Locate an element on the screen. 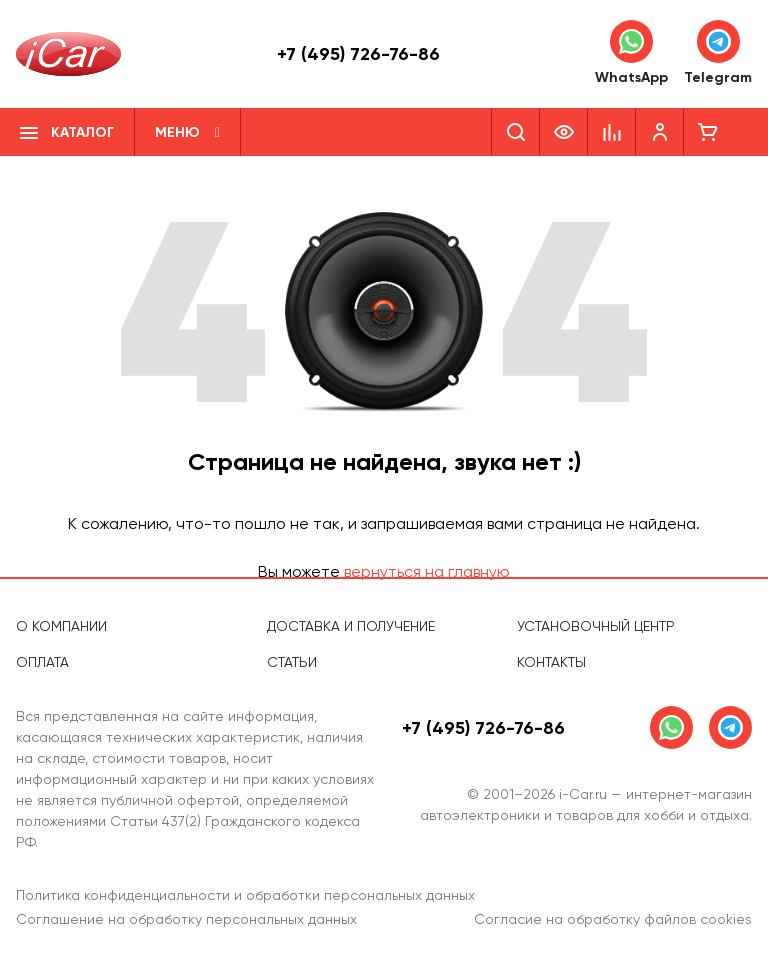 This screenshot has height=966, width=768. Установочный центр is located at coordinates (596, 626).